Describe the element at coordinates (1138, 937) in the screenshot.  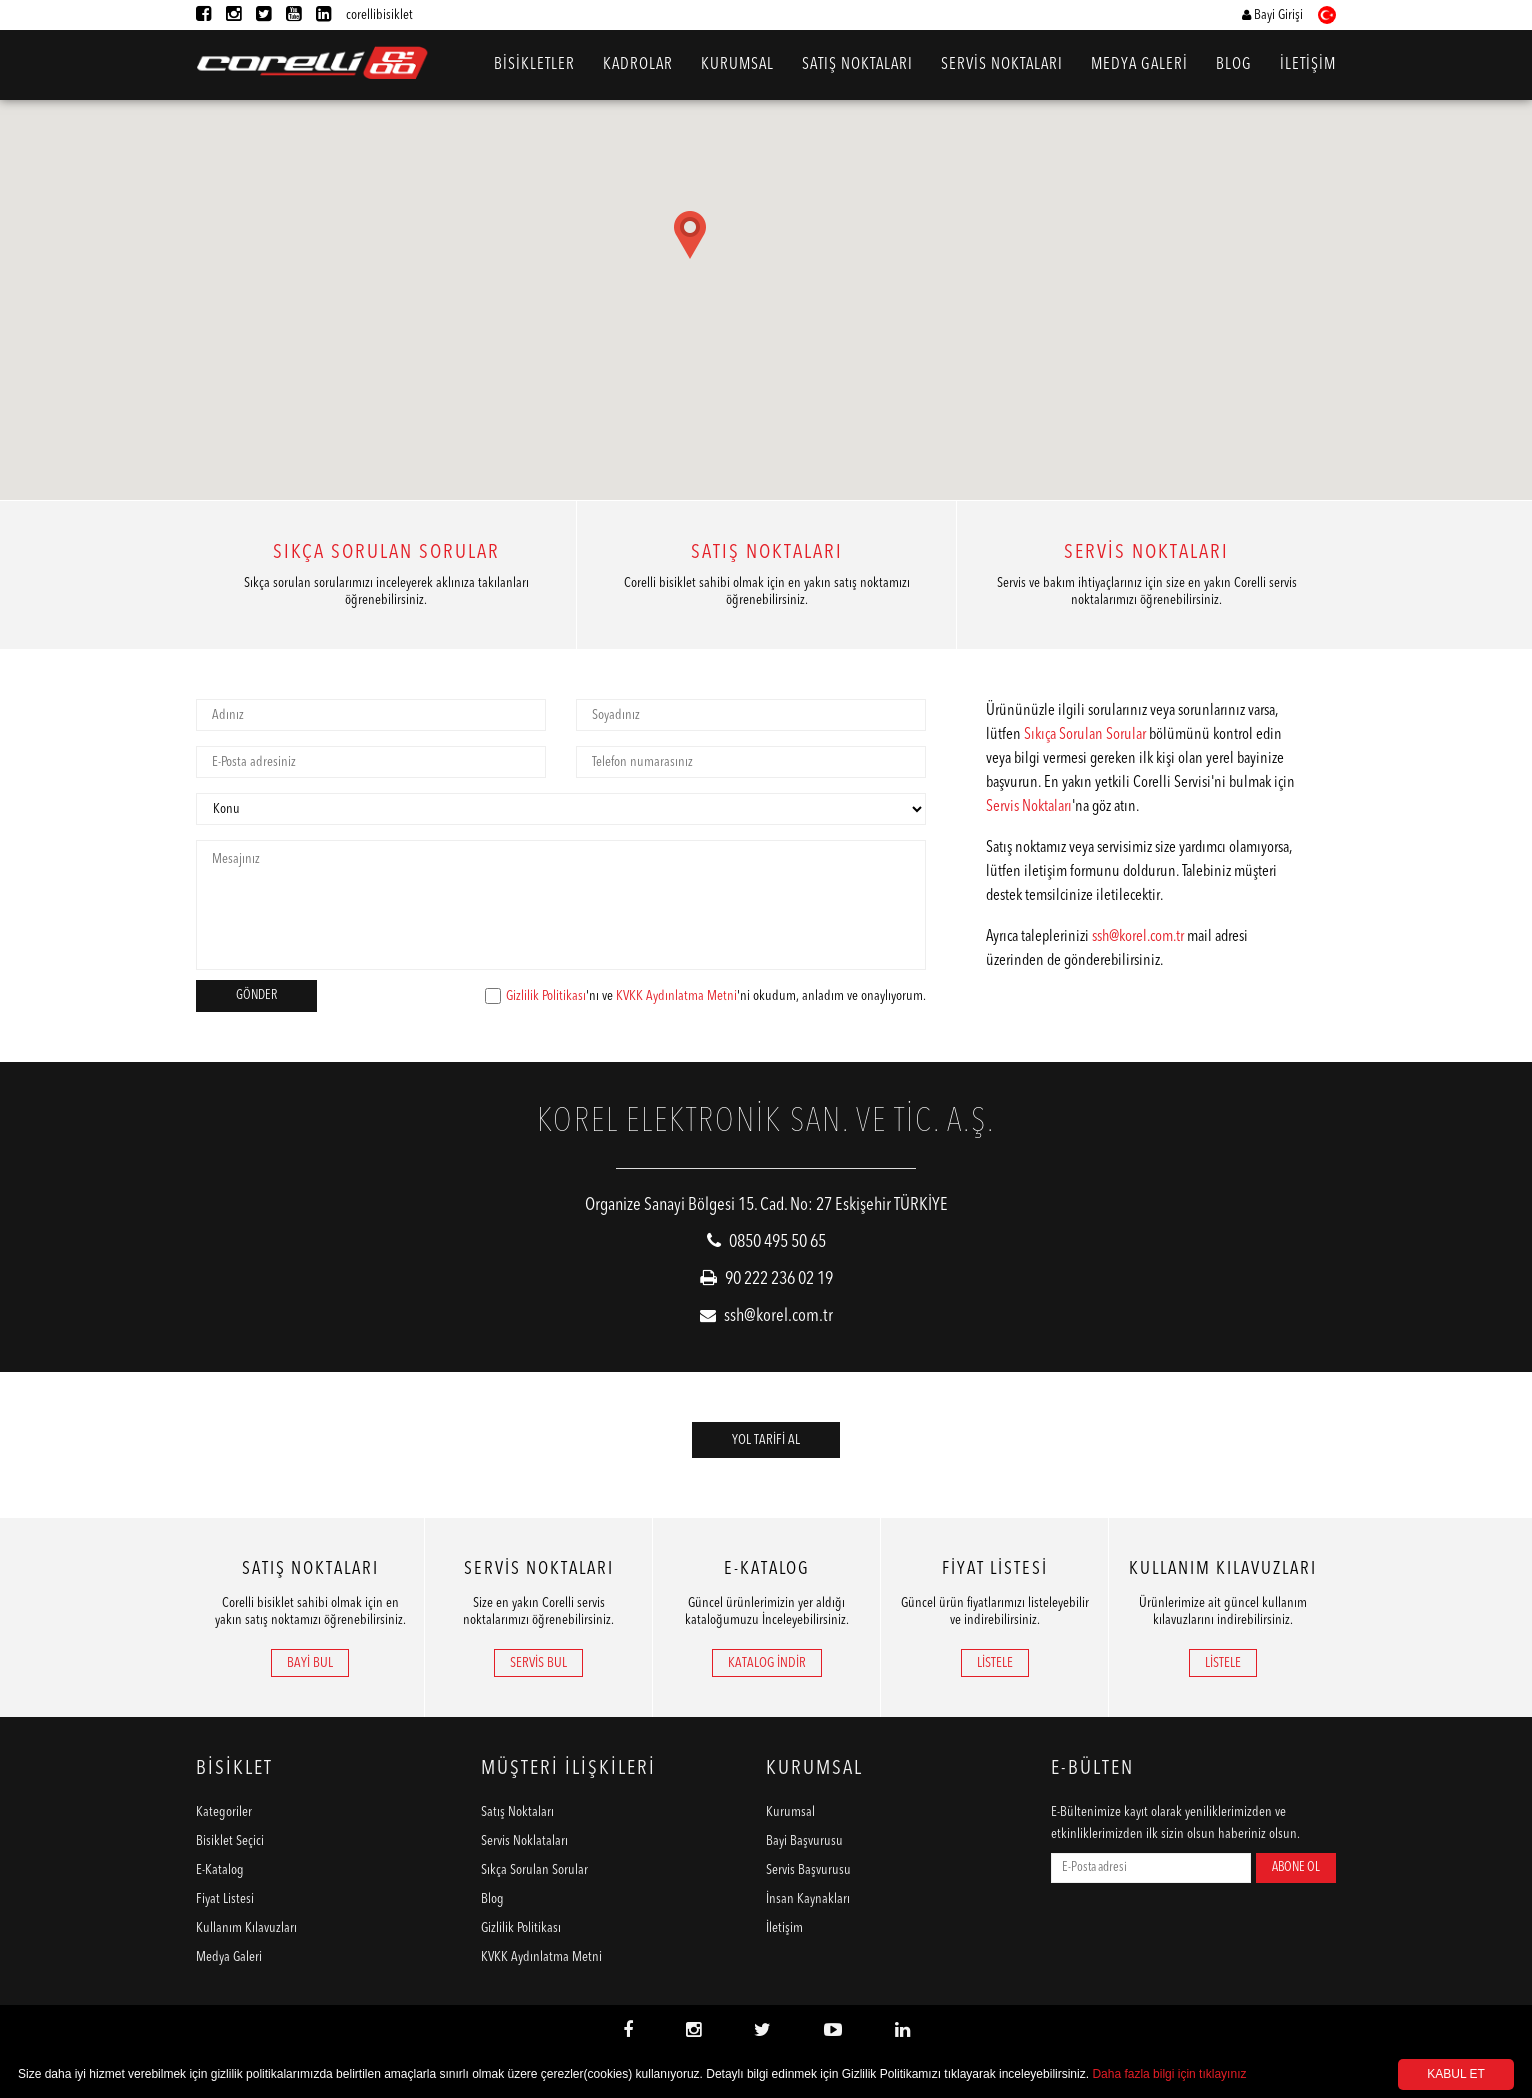
I see `ssh@korel.com.tr` at that location.